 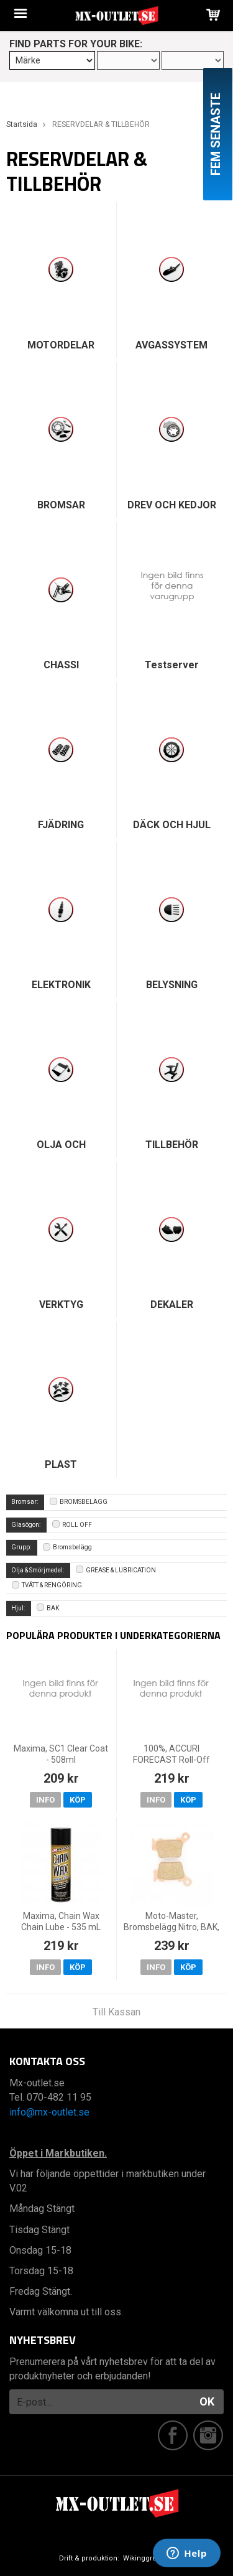 What do you see at coordinates (206, 2401) in the screenshot?
I see `OK` at bounding box center [206, 2401].